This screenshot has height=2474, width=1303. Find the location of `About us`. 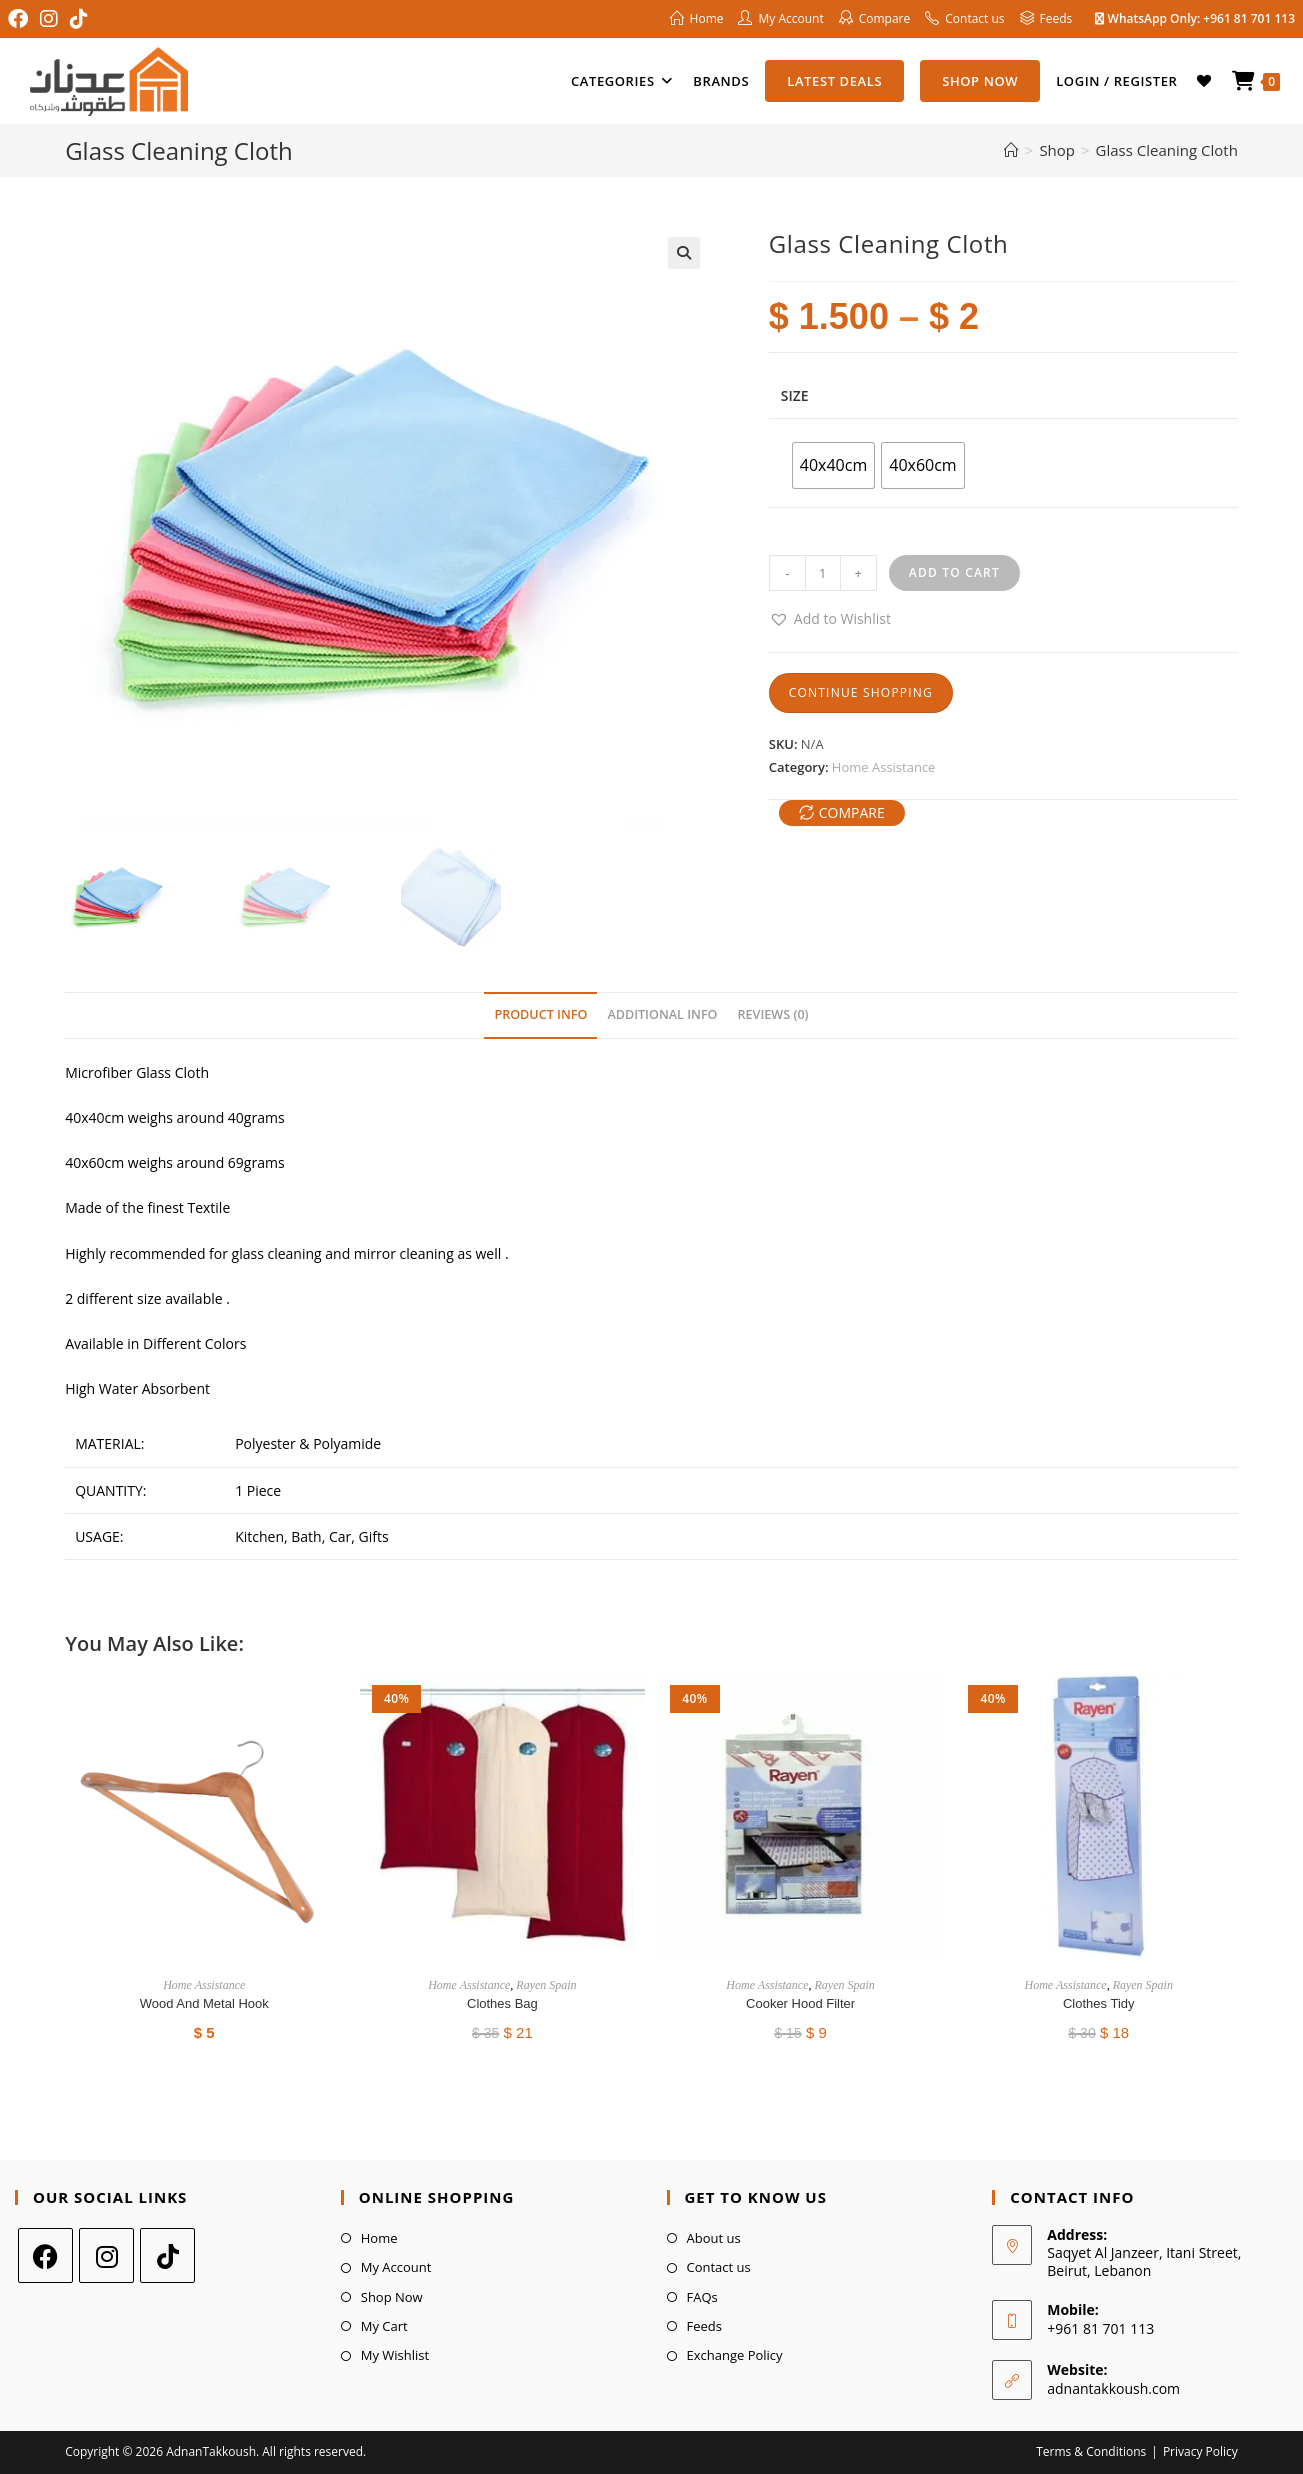

About us is located at coordinates (714, 2238).